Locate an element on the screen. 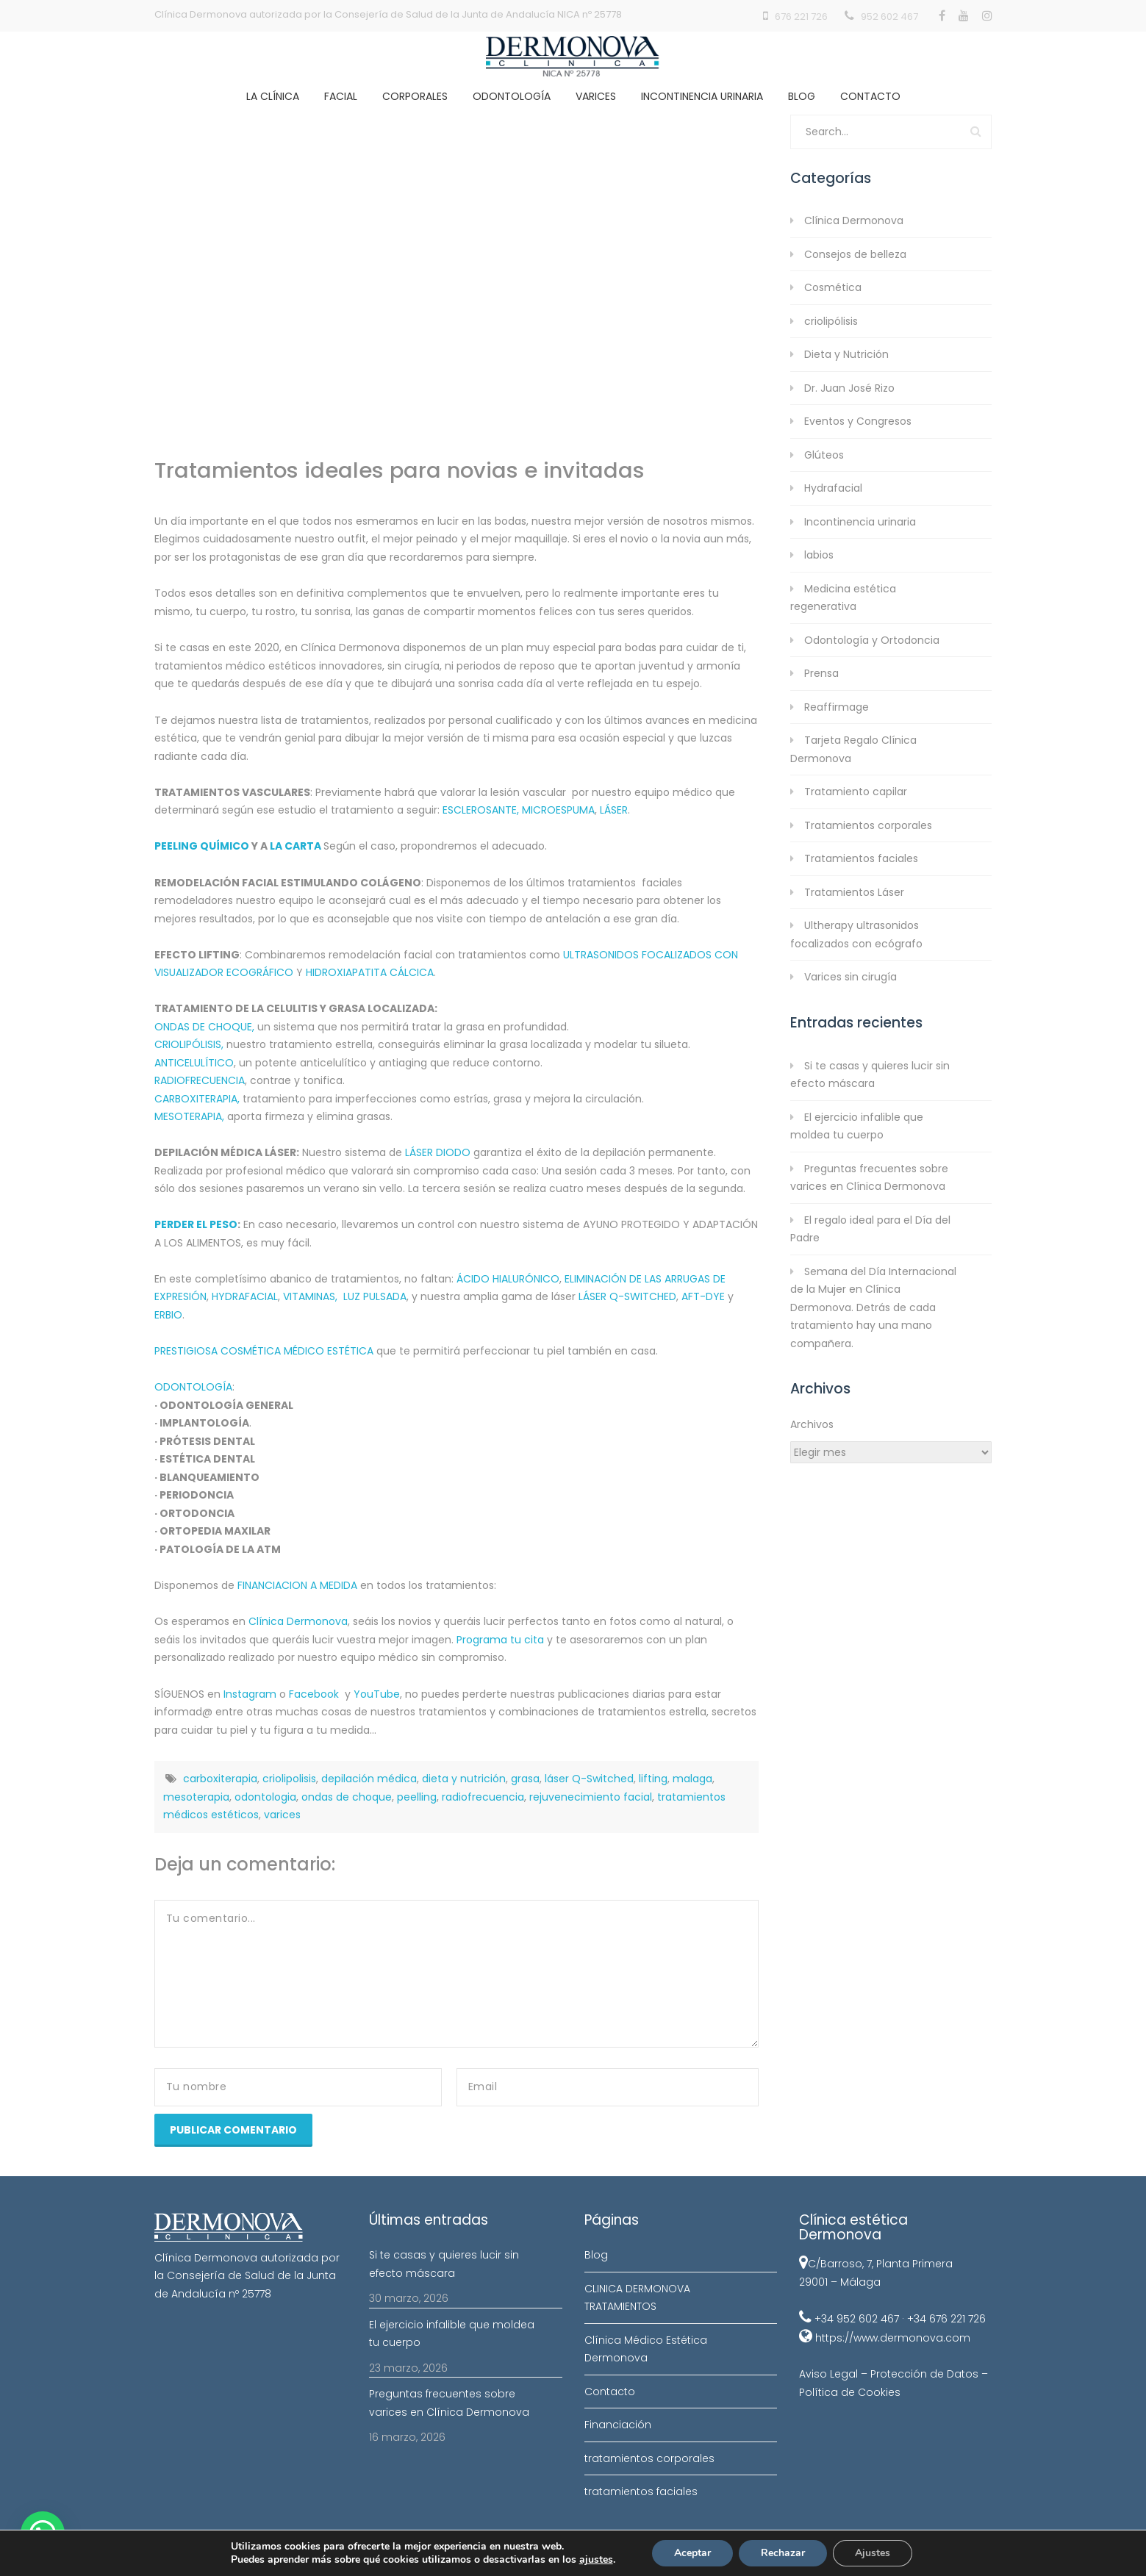 Image resolution: width=1146 pixels, height=2576 pixels. Odontología is located at coordinates (512, 96).